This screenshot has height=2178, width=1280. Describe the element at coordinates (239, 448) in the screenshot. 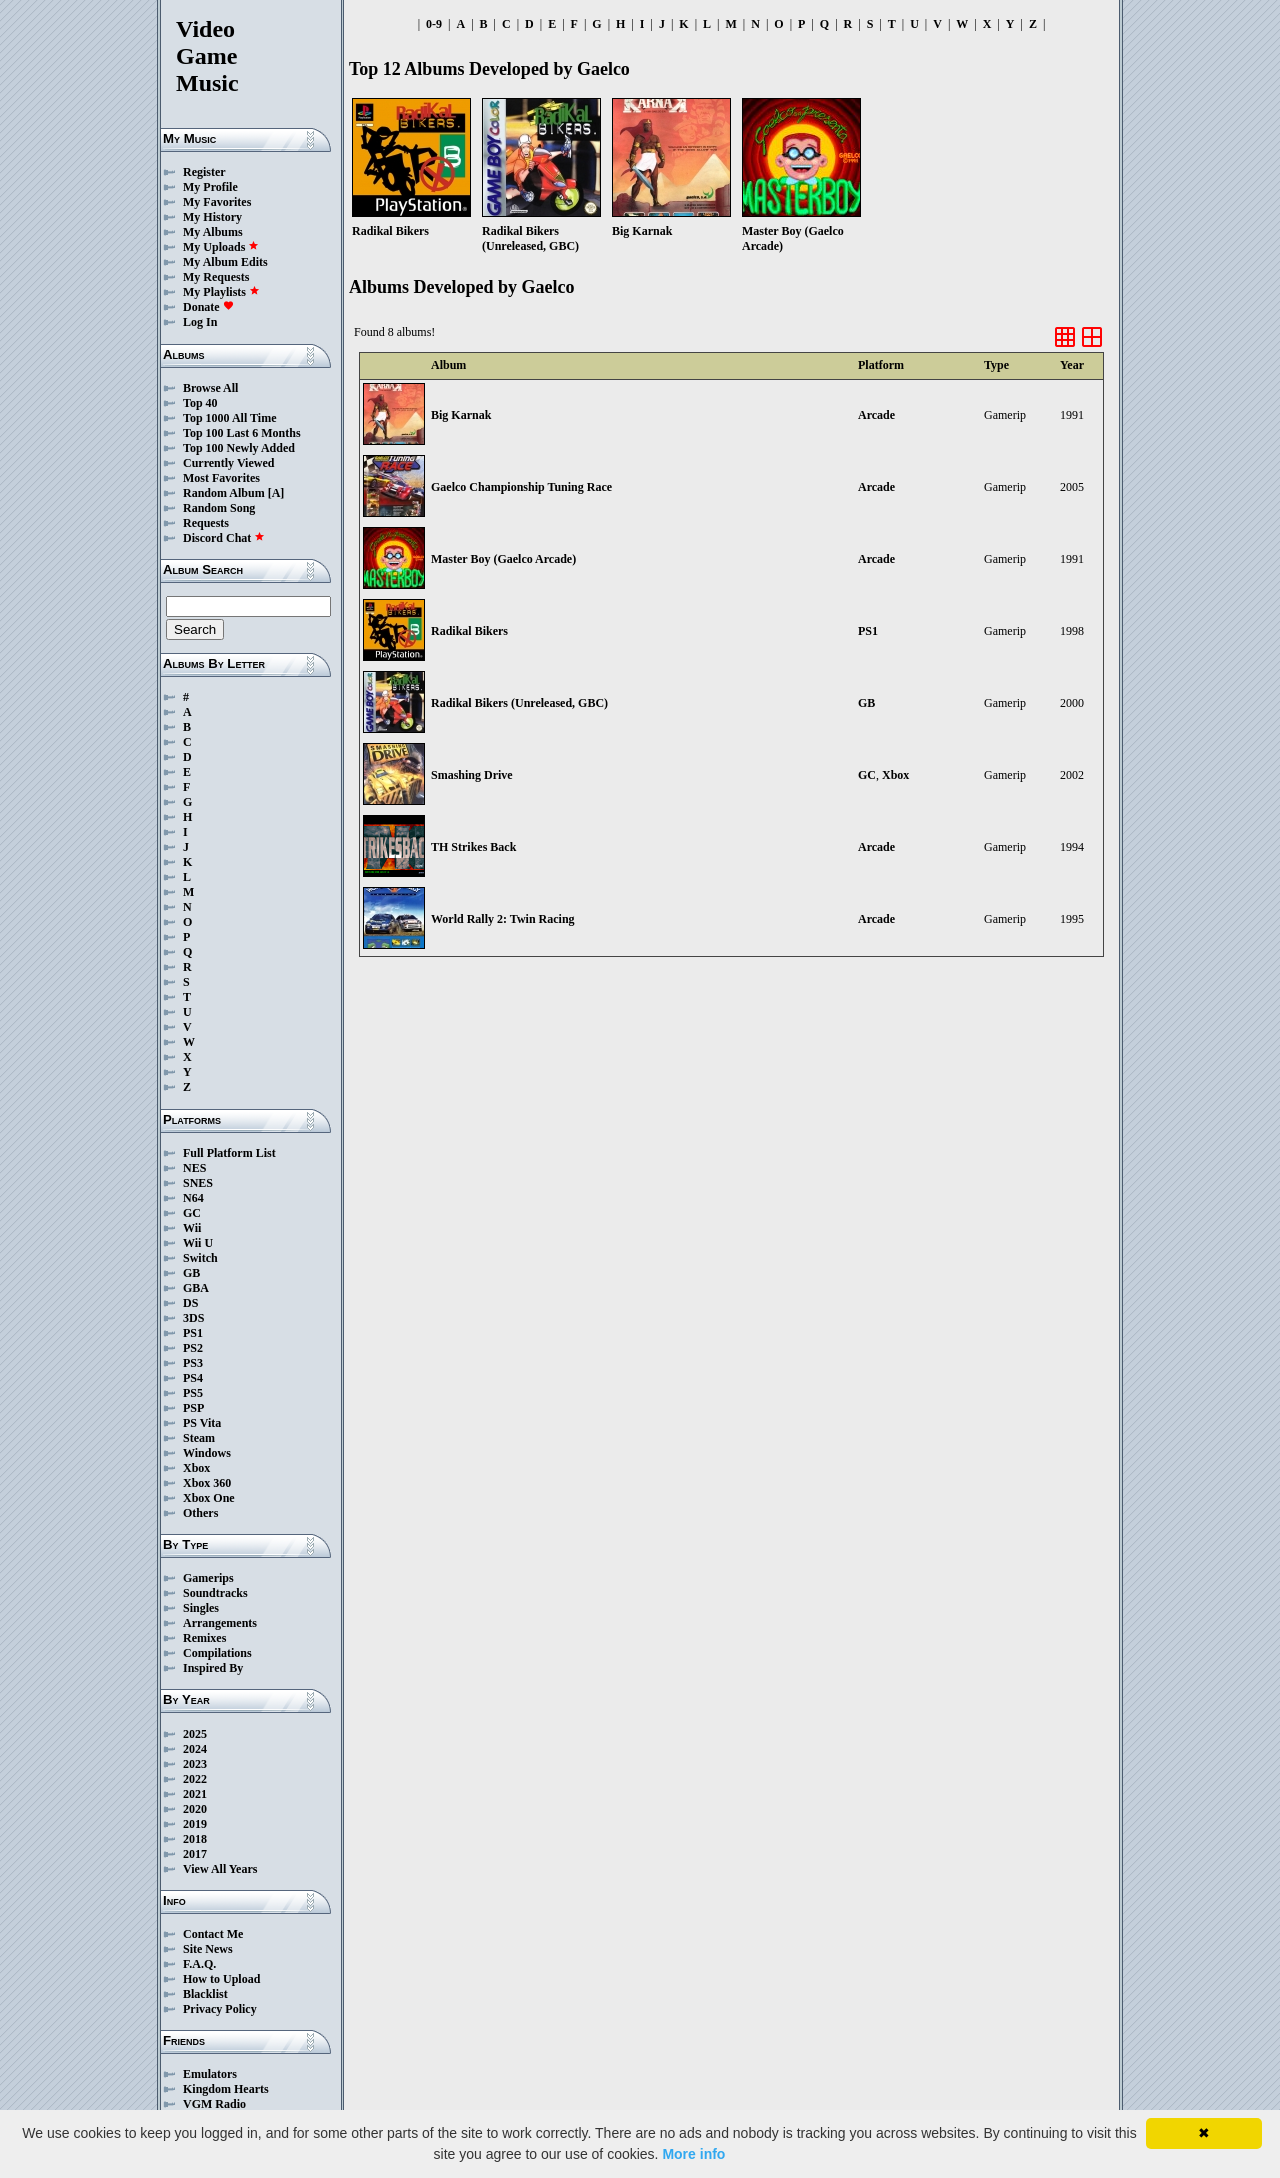

I see `Top 100 Newly Added` at that location.